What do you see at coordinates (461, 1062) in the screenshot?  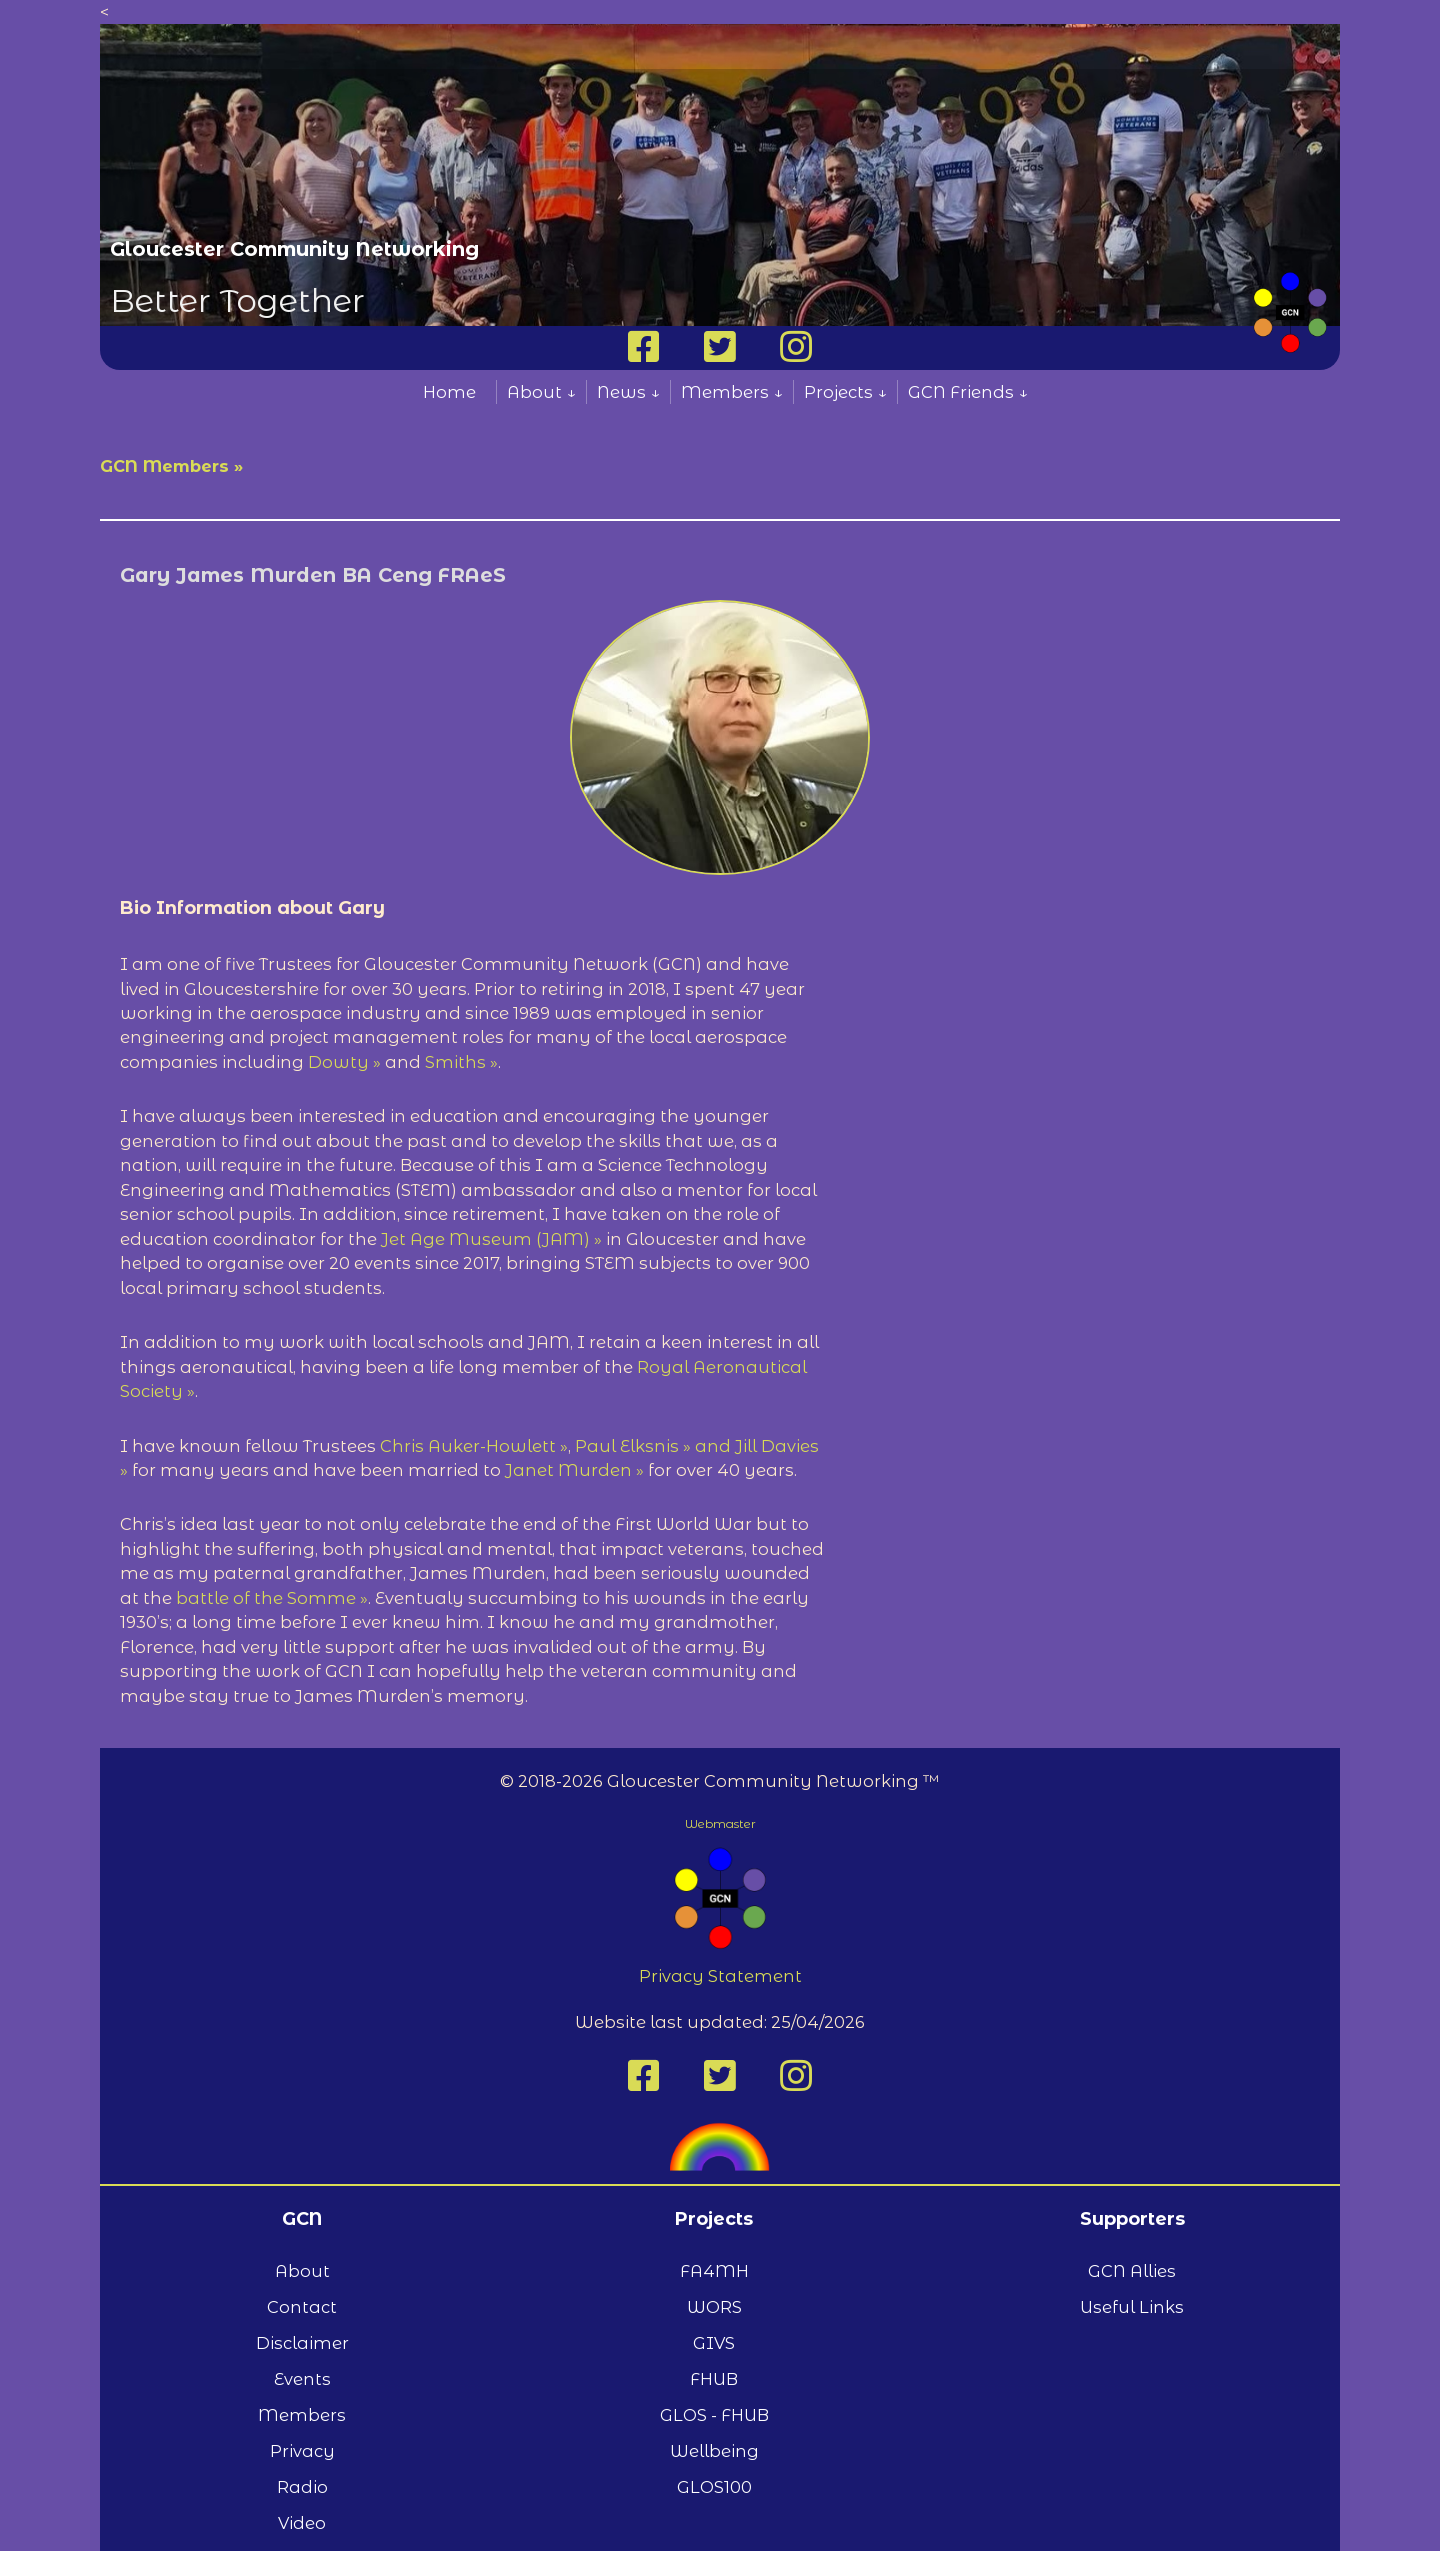 I see `Smiths »` at bounding box center [461, 1062].